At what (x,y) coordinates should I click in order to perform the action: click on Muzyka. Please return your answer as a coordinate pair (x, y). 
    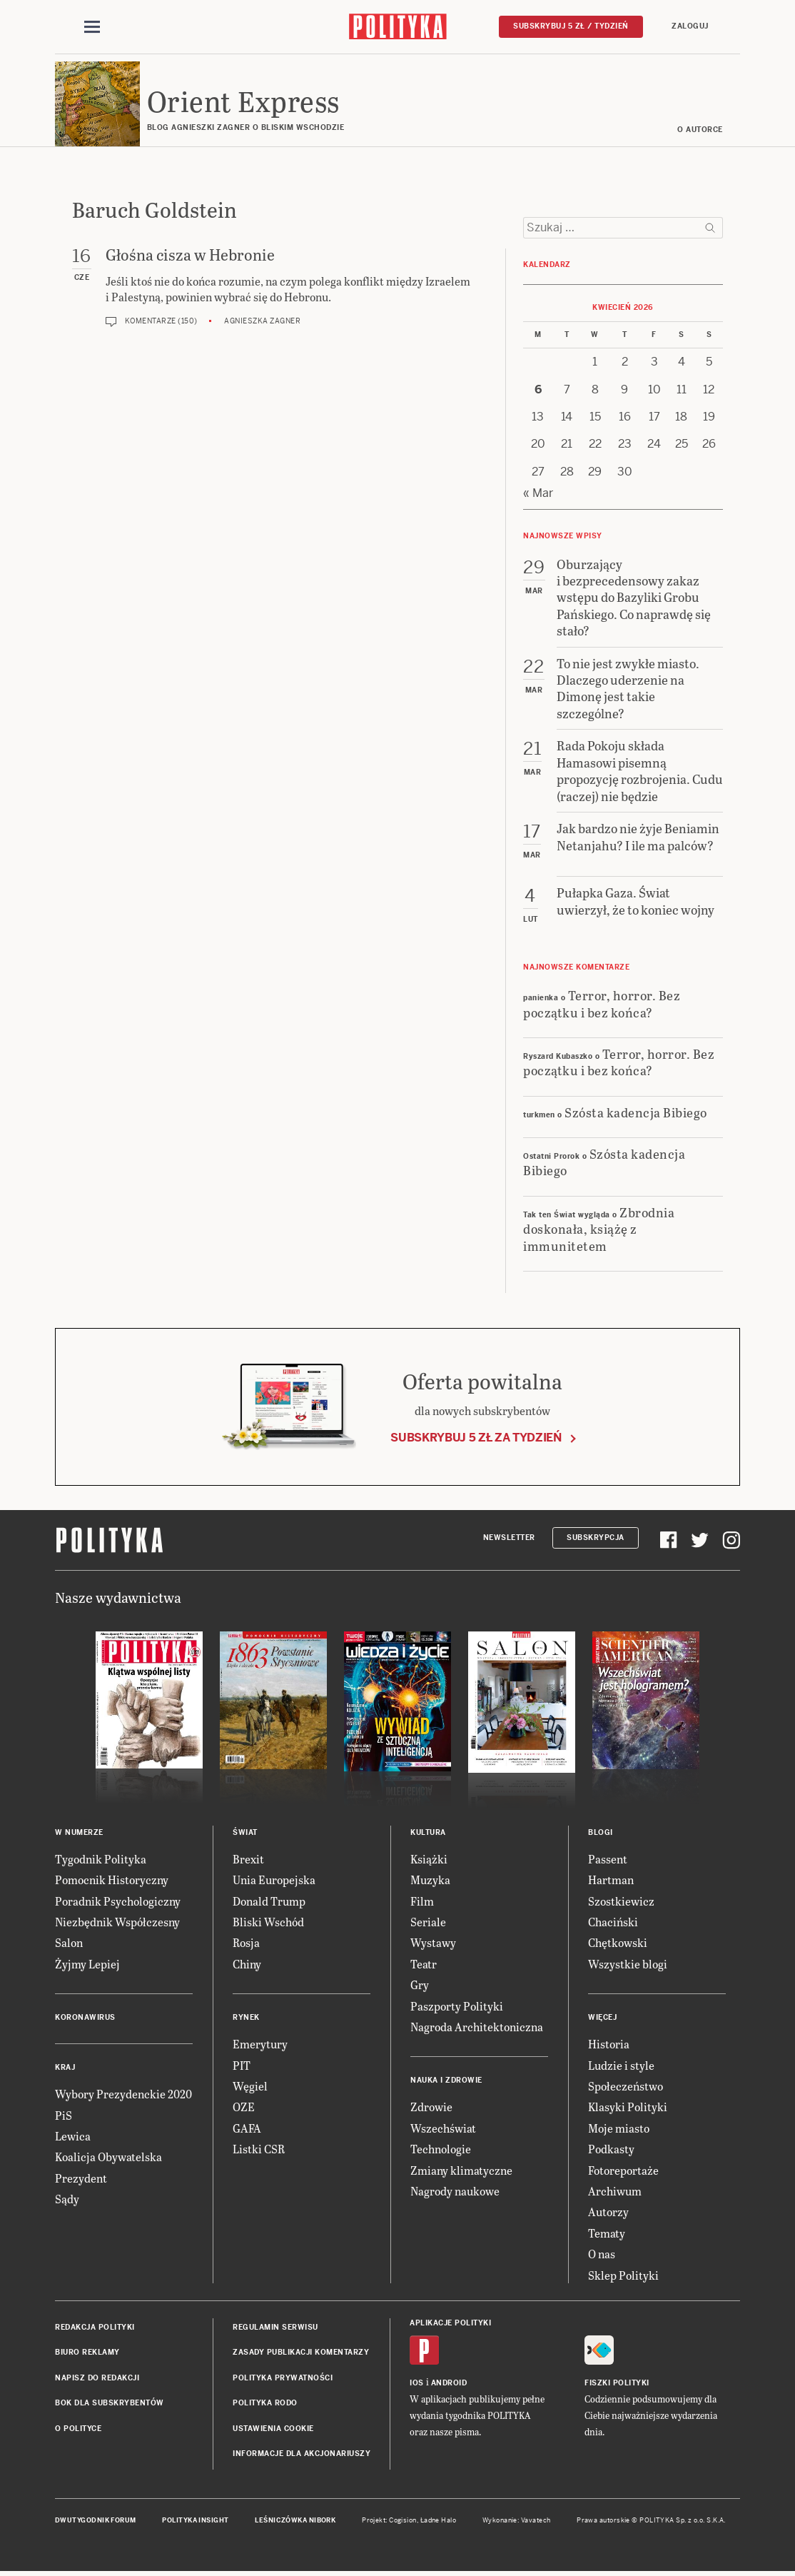
    Looking at the image, I should click on (430, 1881).